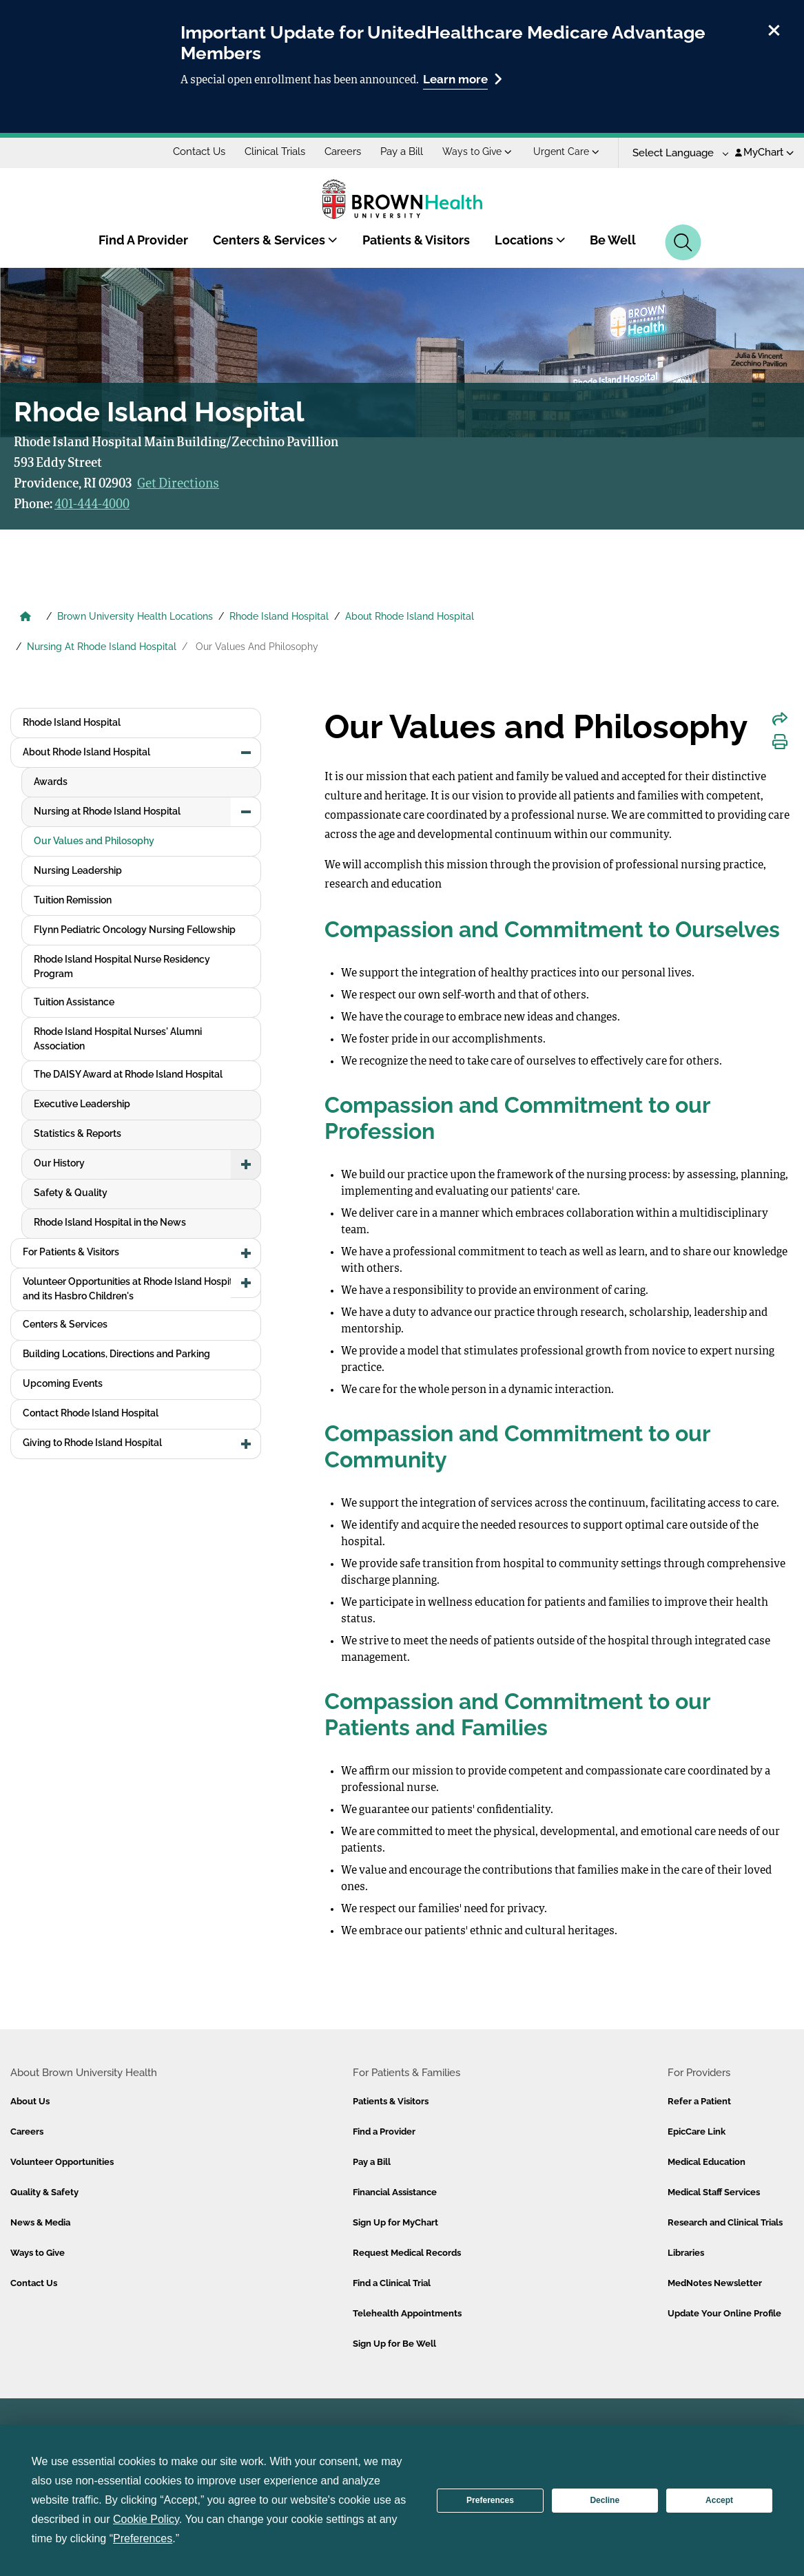 Image resolution: width=804 pixels, height=2576 pixels. I want to click on Ways to Give, so click(477, 151).